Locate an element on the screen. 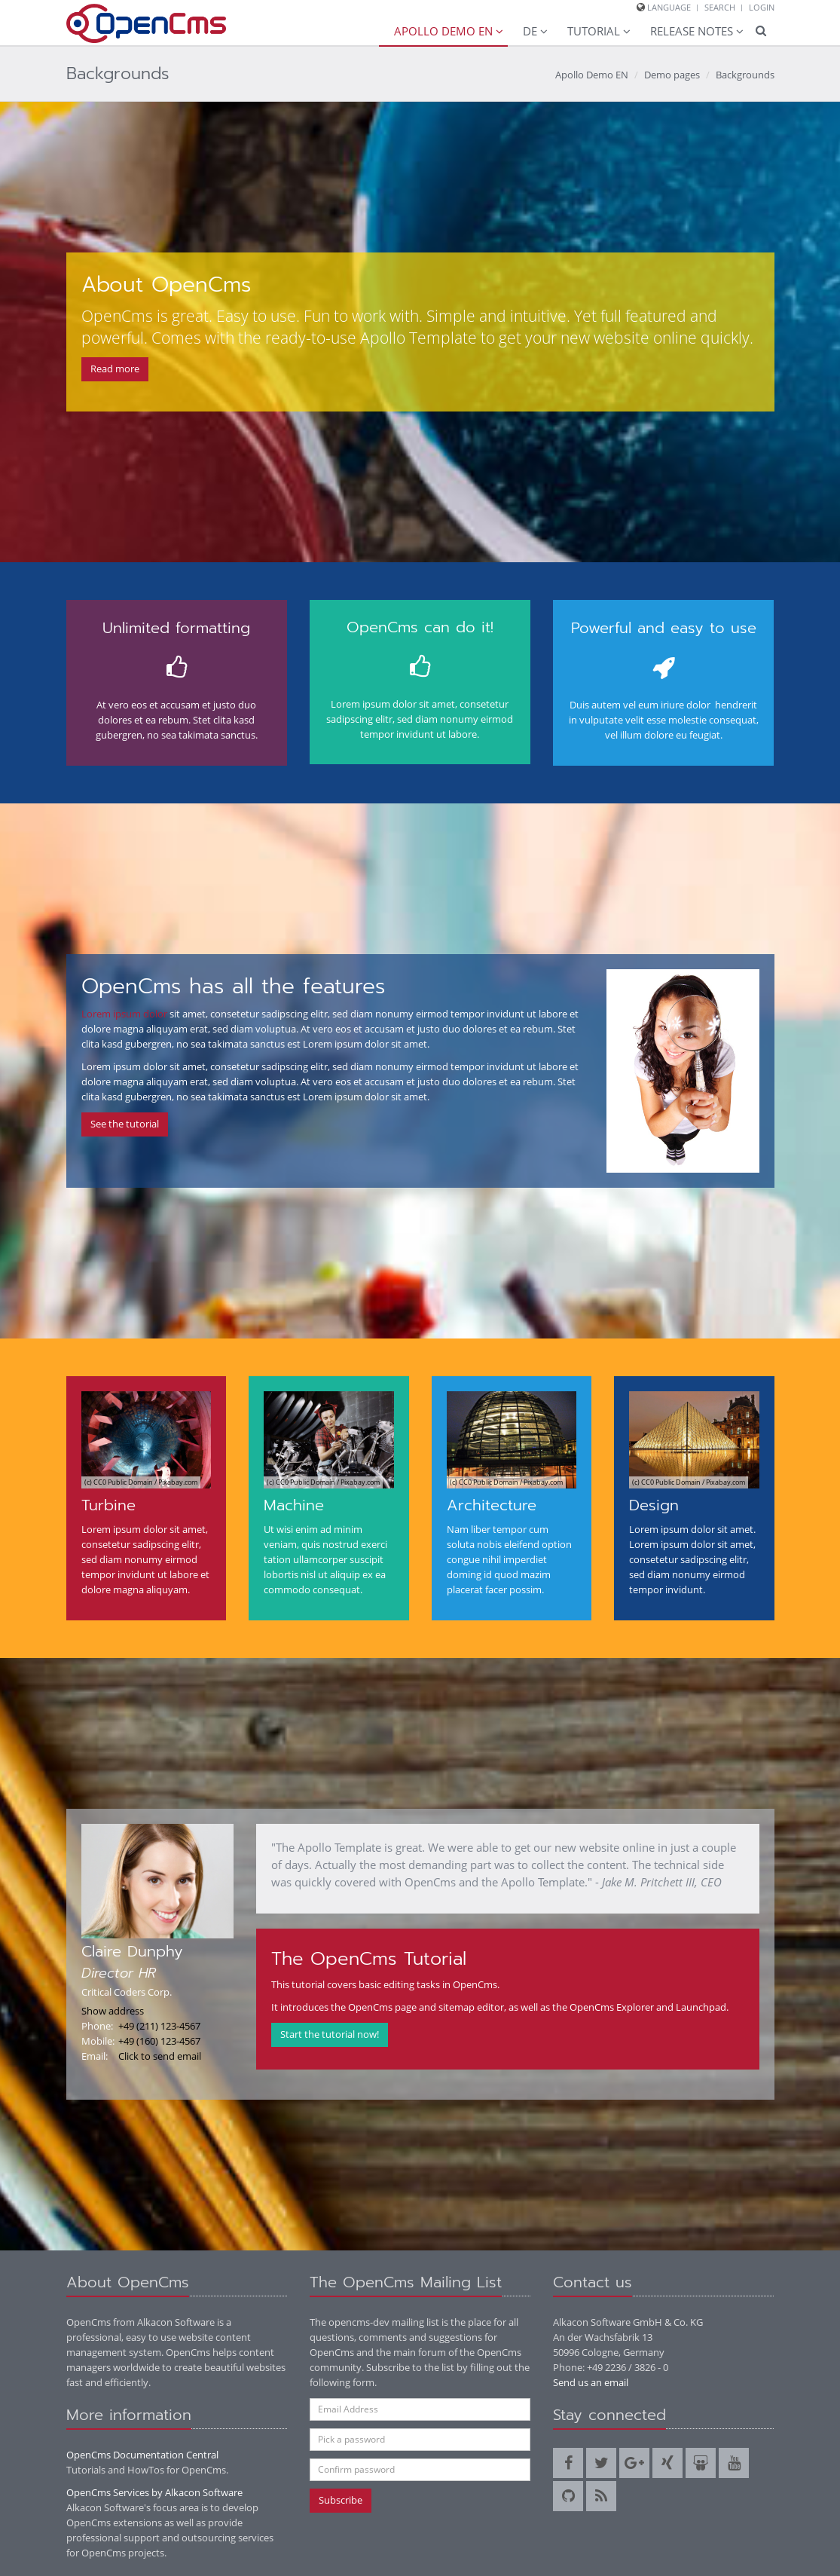 The height and width of the screenshot is (2576, 840). Release Notes is located at coordinates (691, 30).